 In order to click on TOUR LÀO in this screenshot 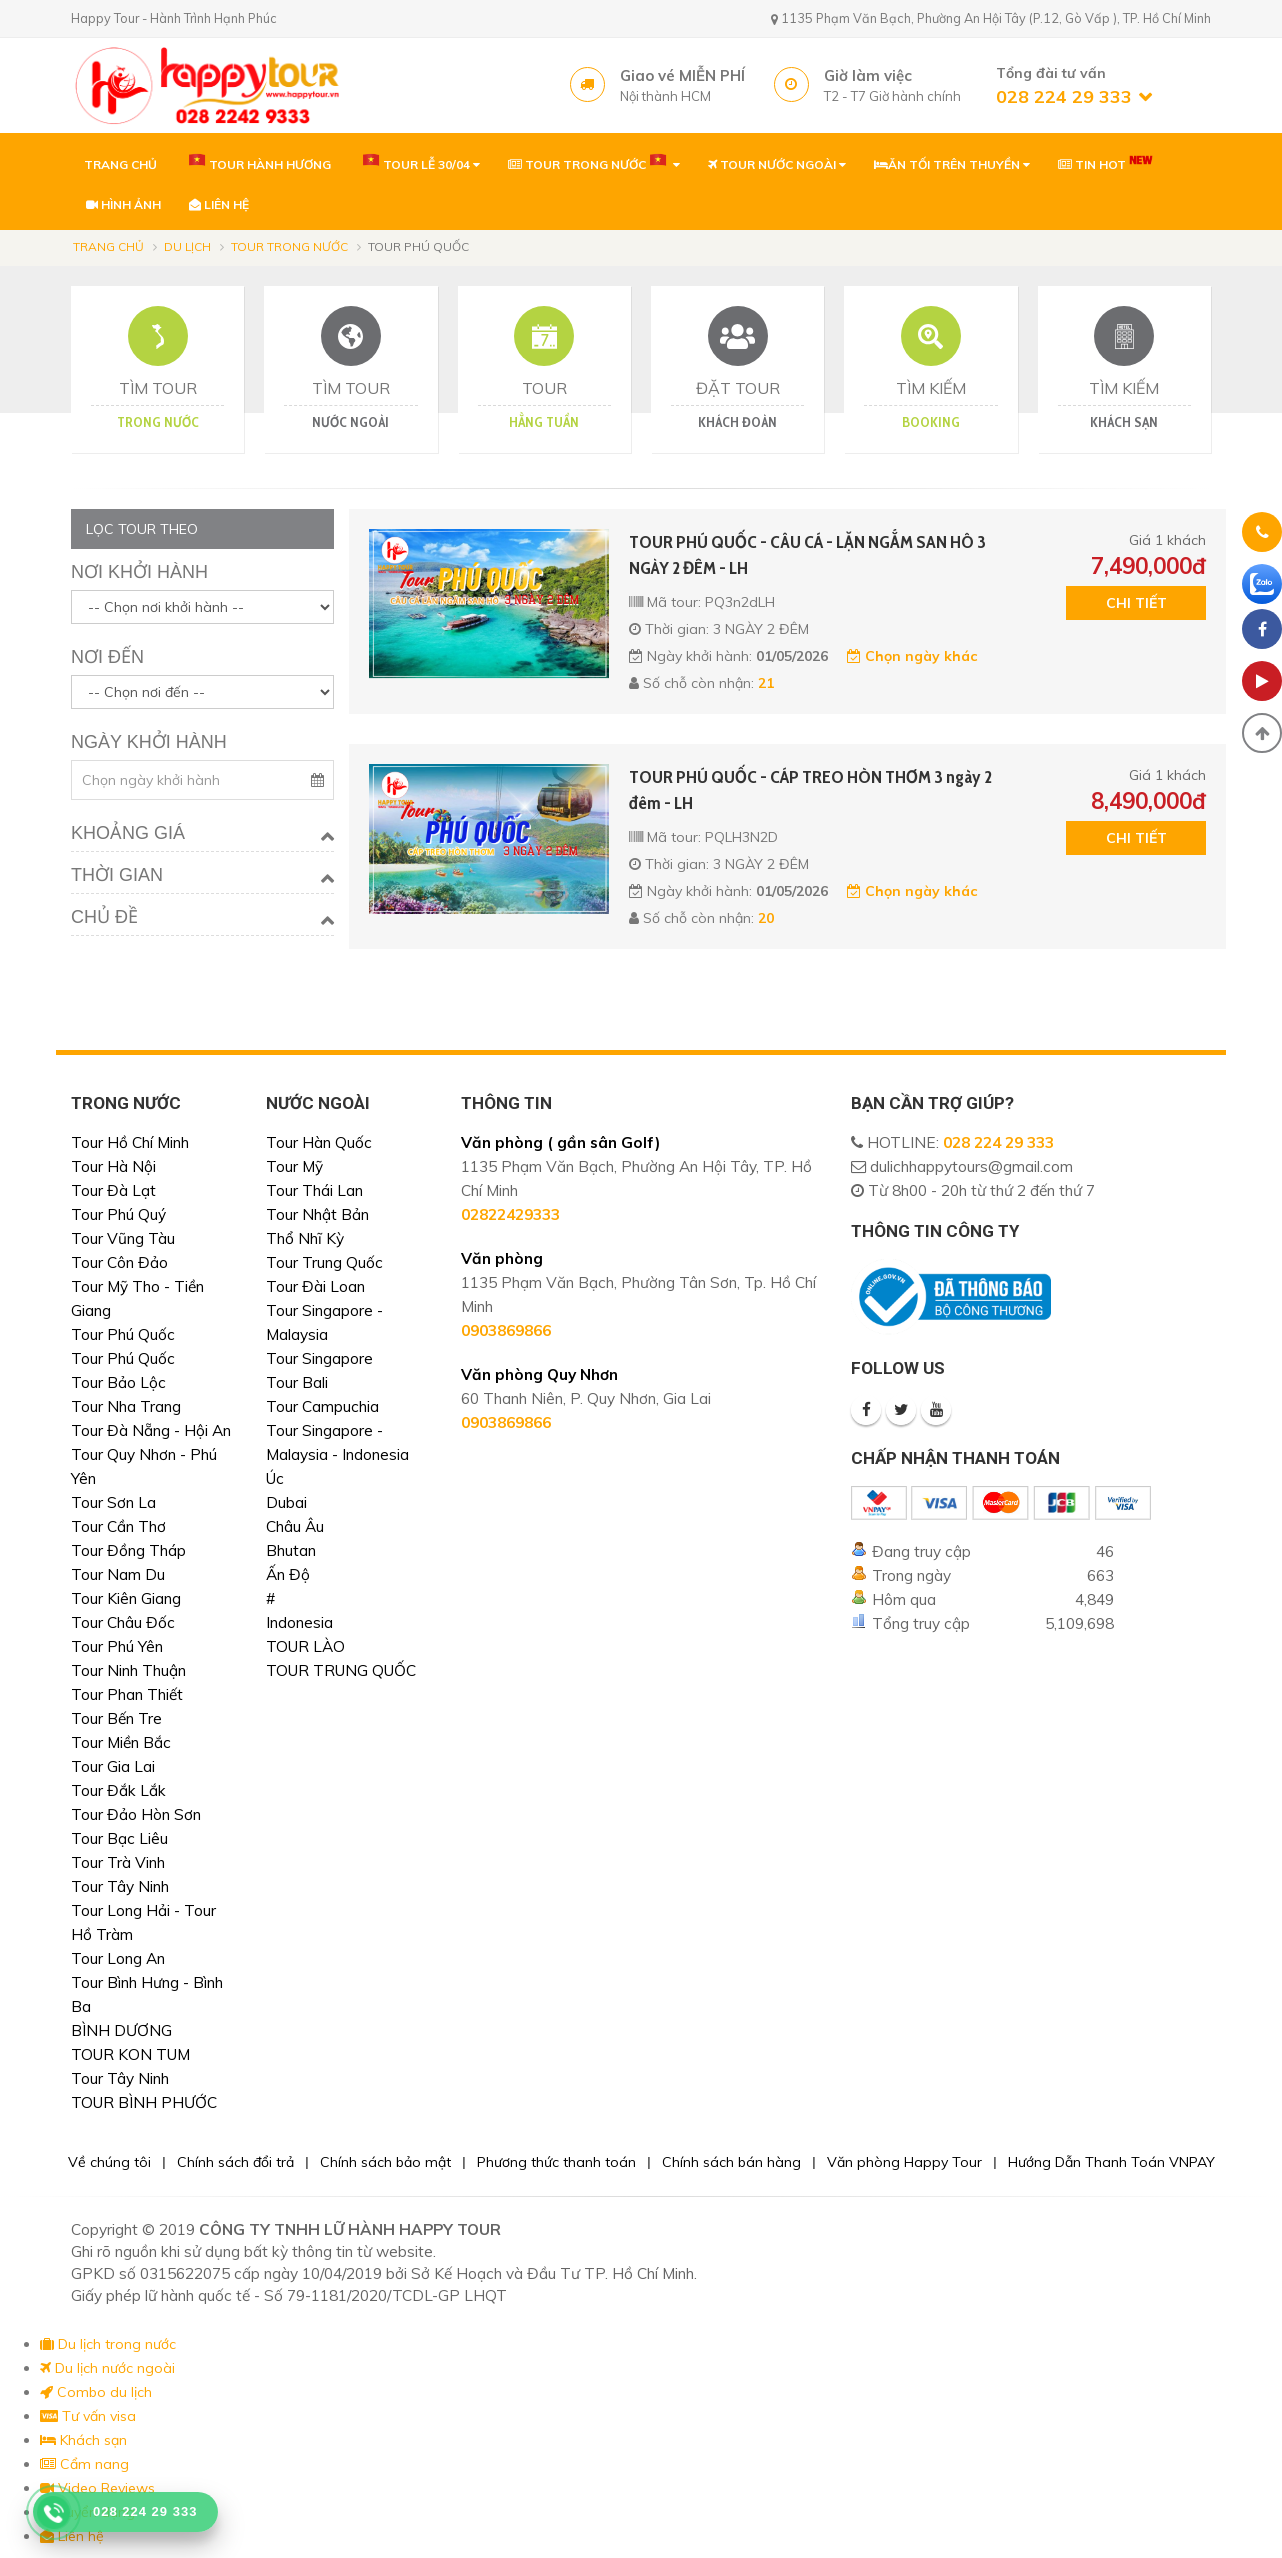, I will do `click(305, 1646)`.